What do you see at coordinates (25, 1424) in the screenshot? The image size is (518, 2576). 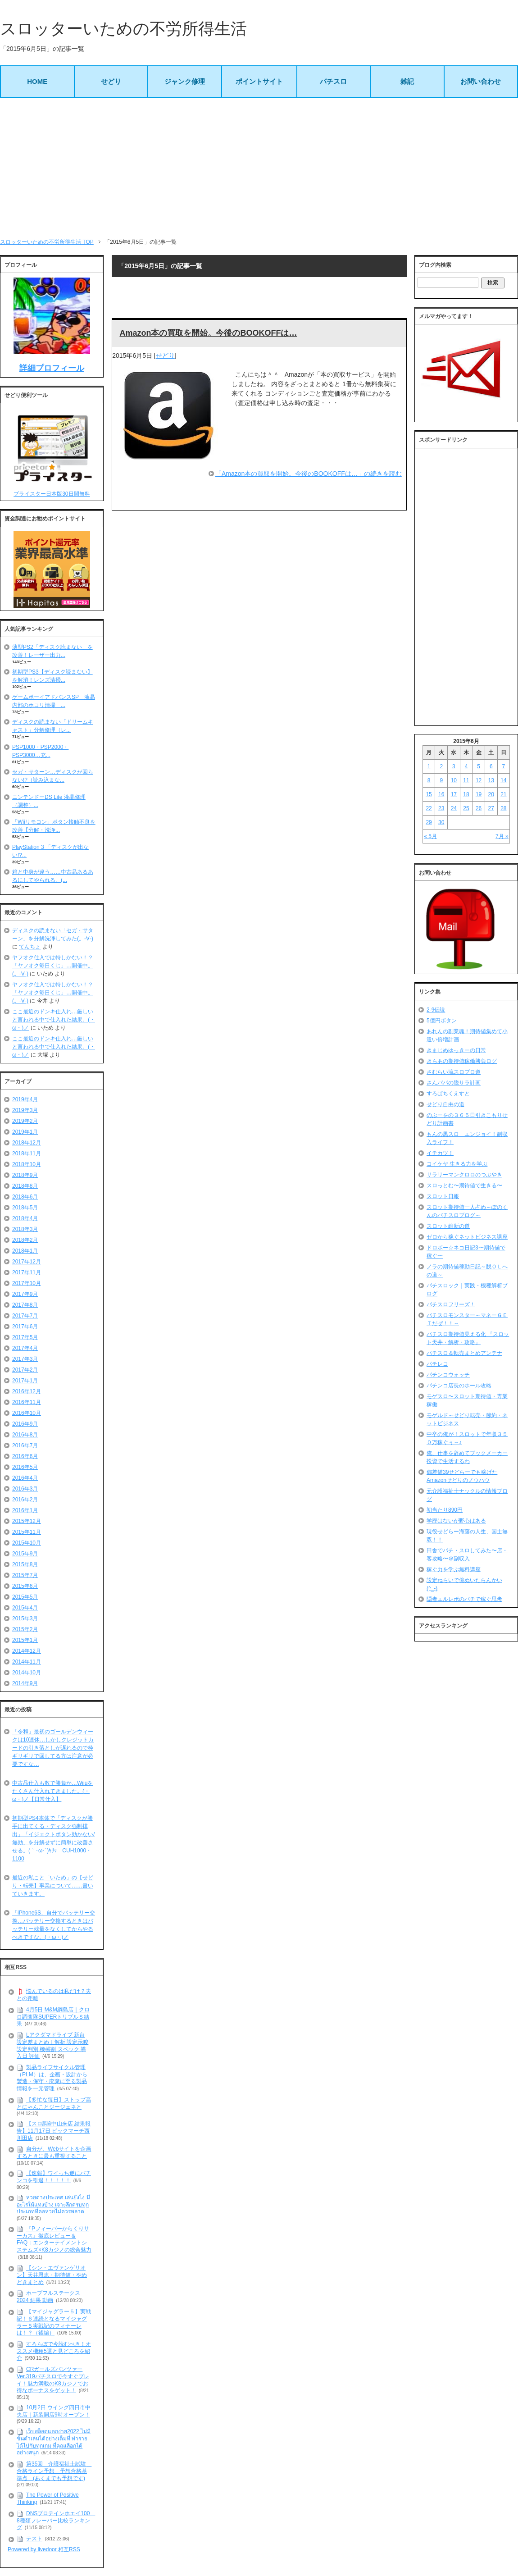 I see `2016年9月` at bounding box center [25, 1424].